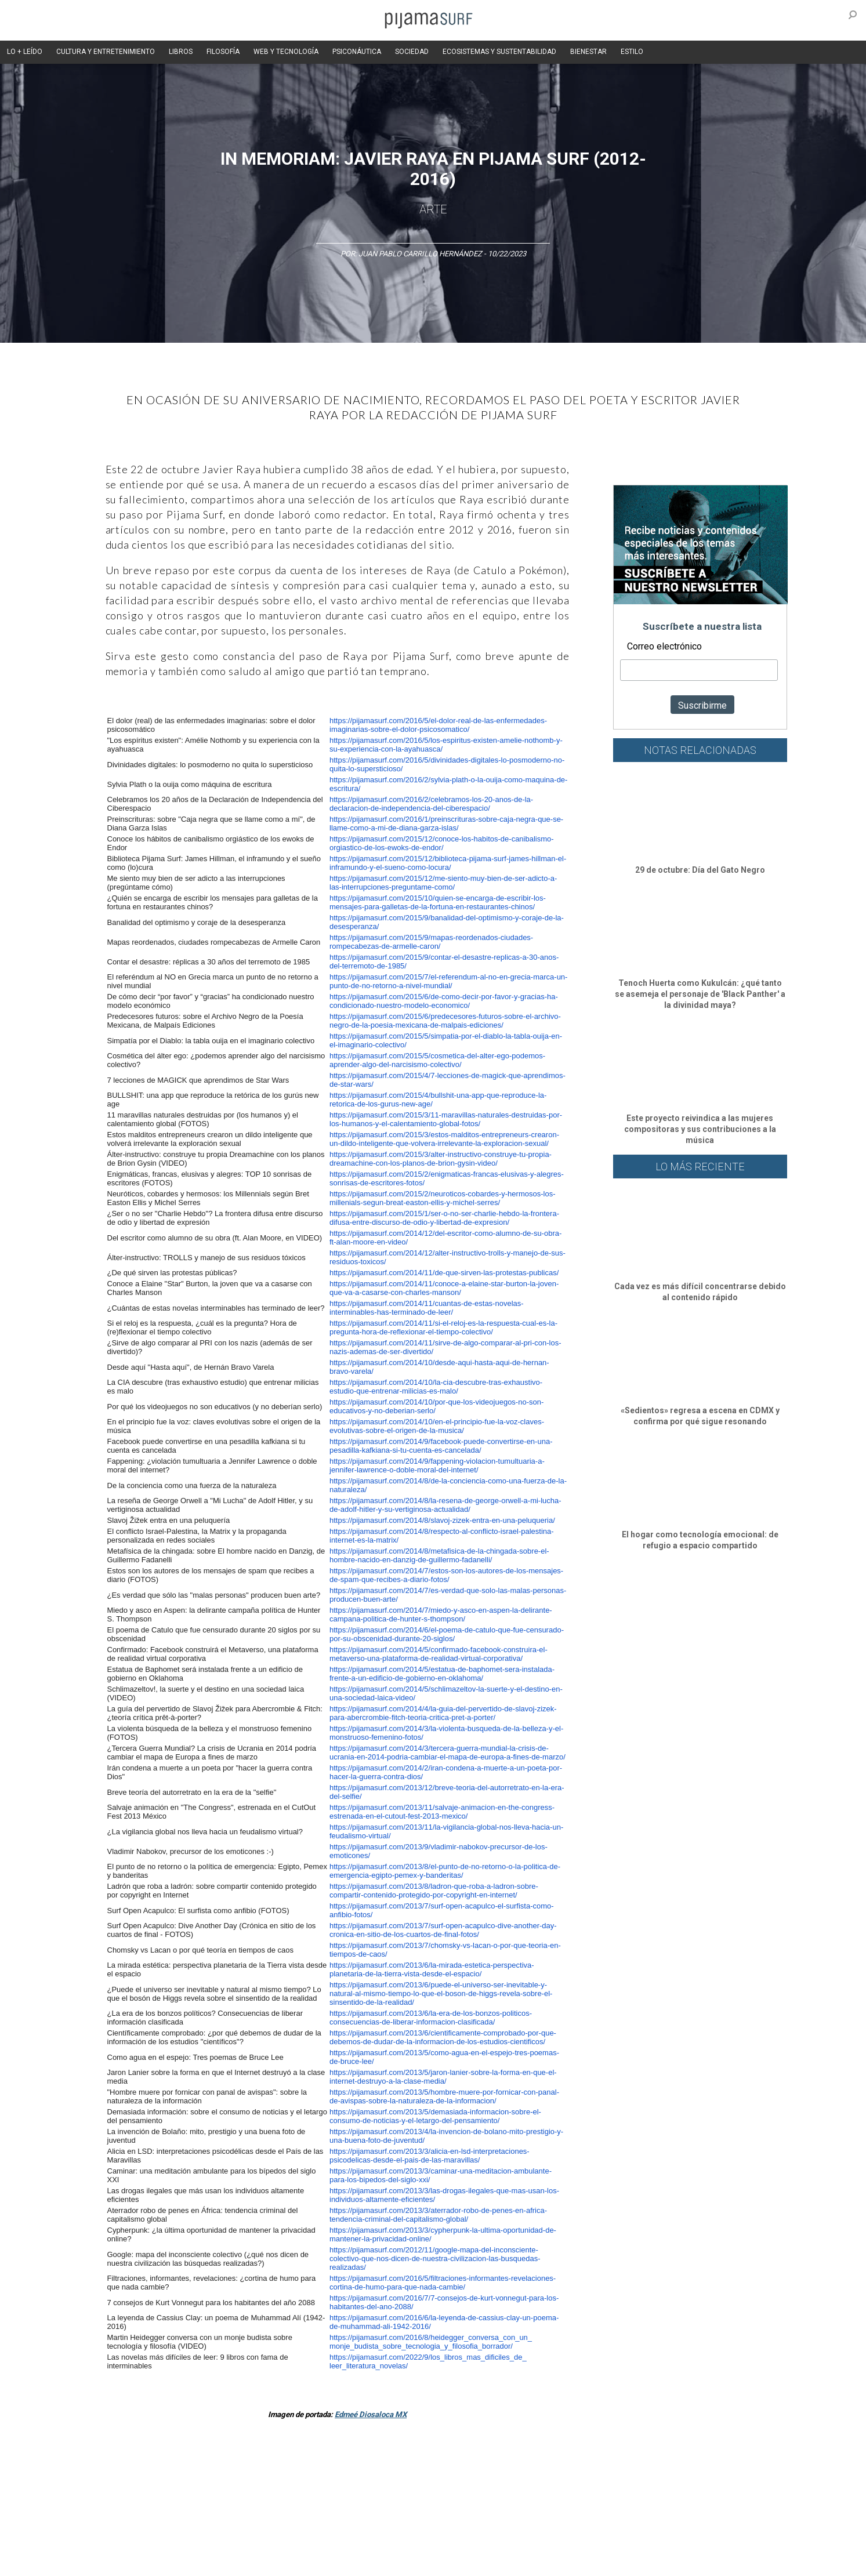 The width and height of the screenshot is (866, 2576). What do you see at coordinates (489, 2477) in the screenshot?
I see `Sociedad` at bounding box center [489, 2477].